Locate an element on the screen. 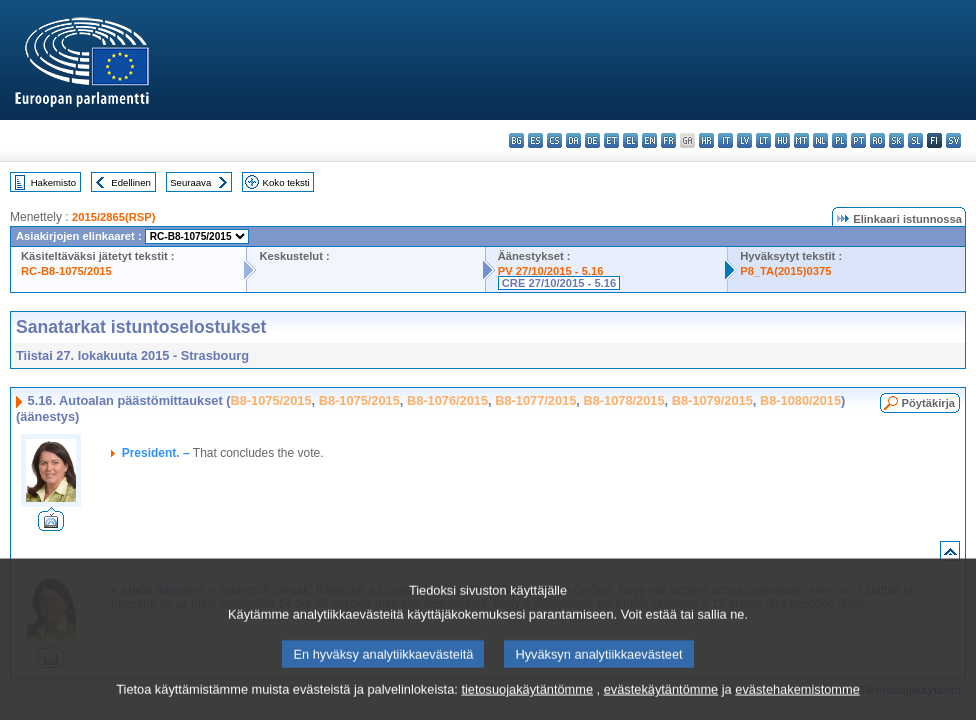 The width and height of the screenshot is (976, 720). Seuraava is located at coordinates (190, 182).